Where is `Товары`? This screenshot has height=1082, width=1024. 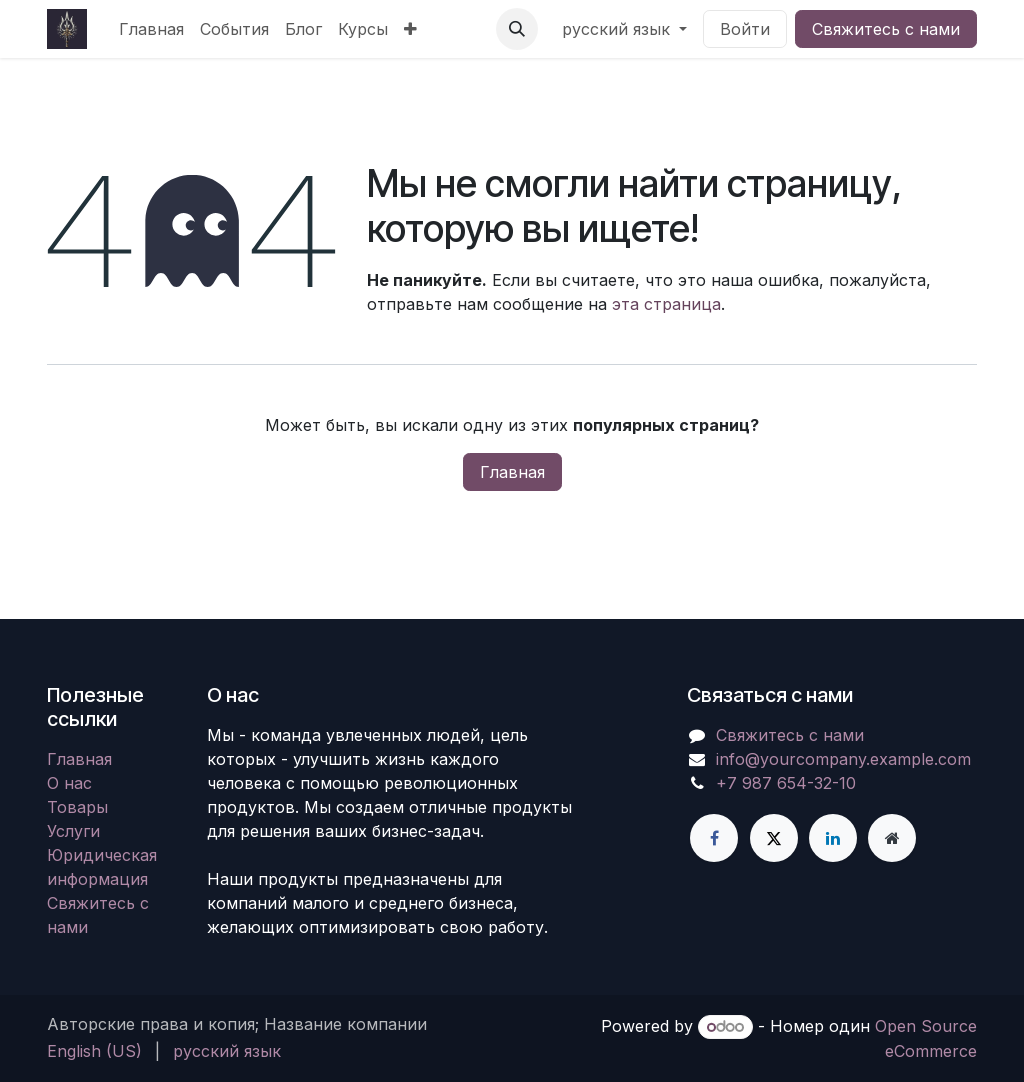 Товары is located at coordinates (77, 807).